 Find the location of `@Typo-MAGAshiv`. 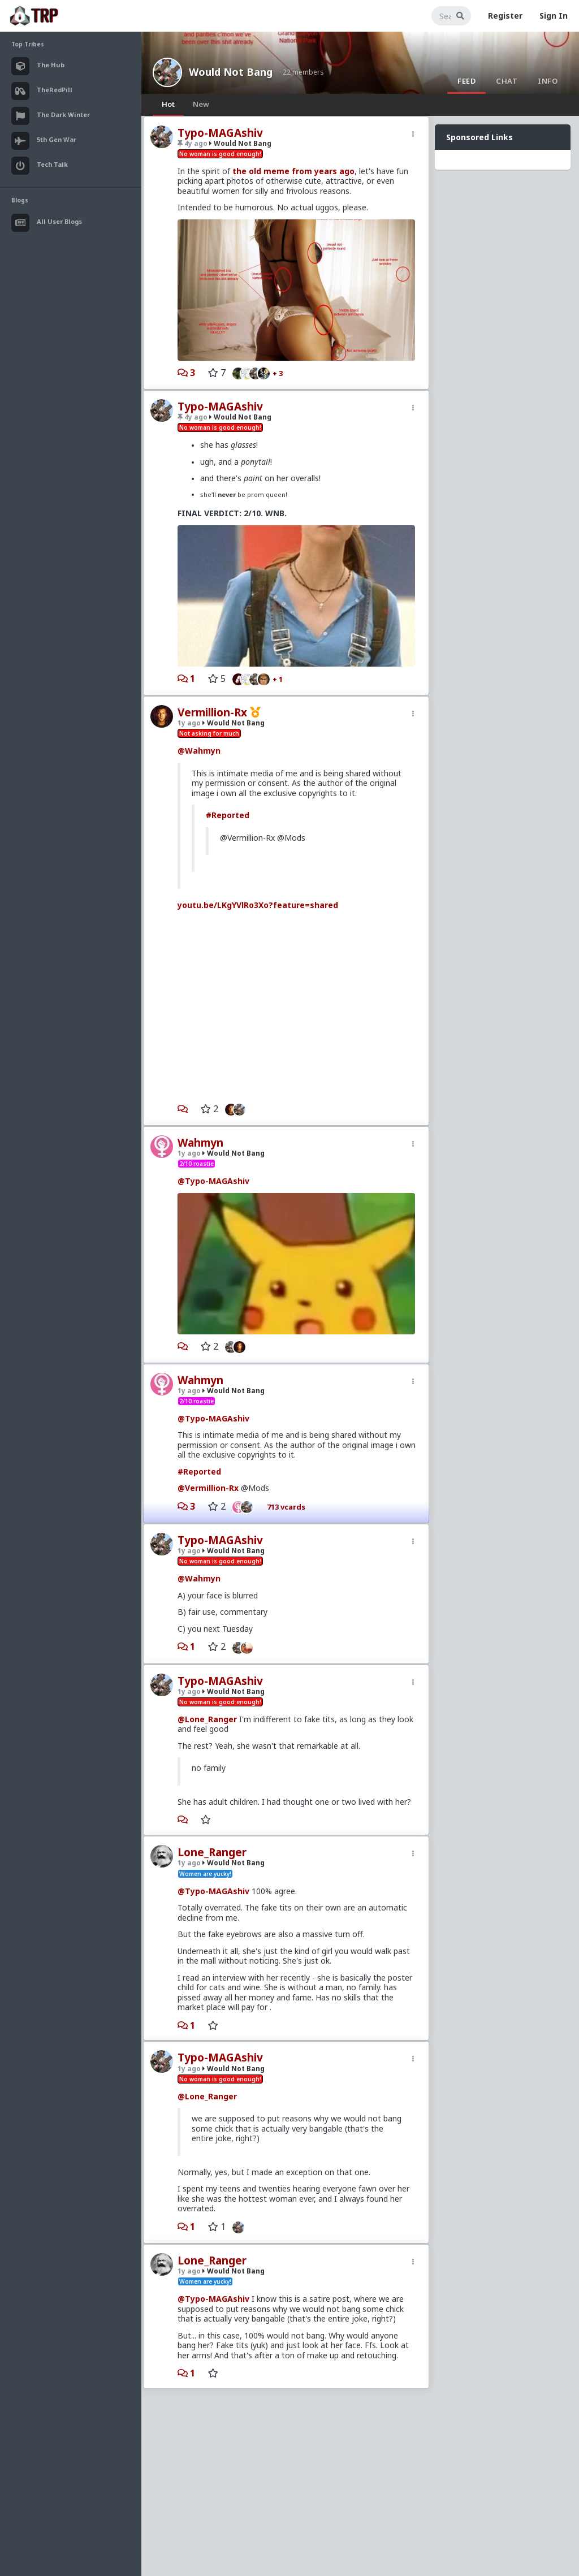

@Typo-MAGAshiv is located at coordinates (213, 1180).